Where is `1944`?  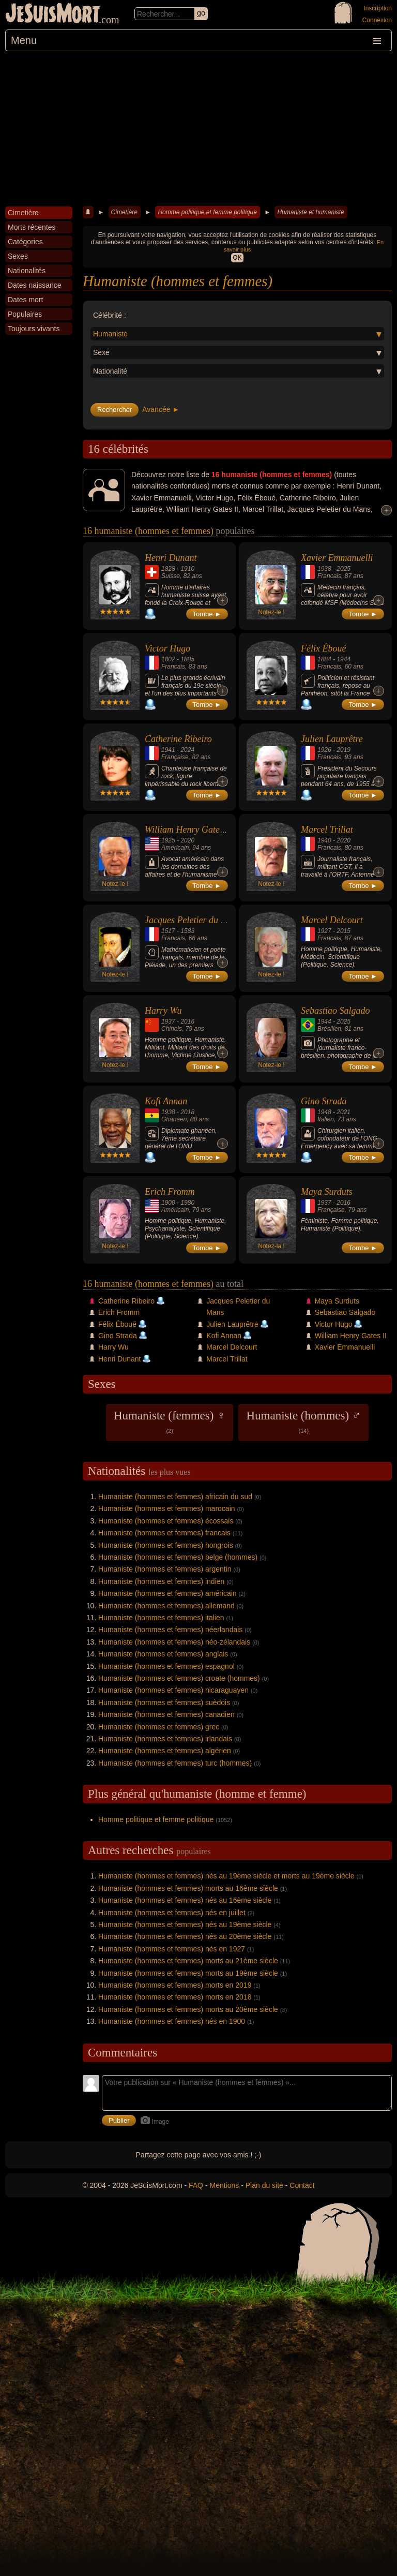 1944 is located at coordinates (343, 659).